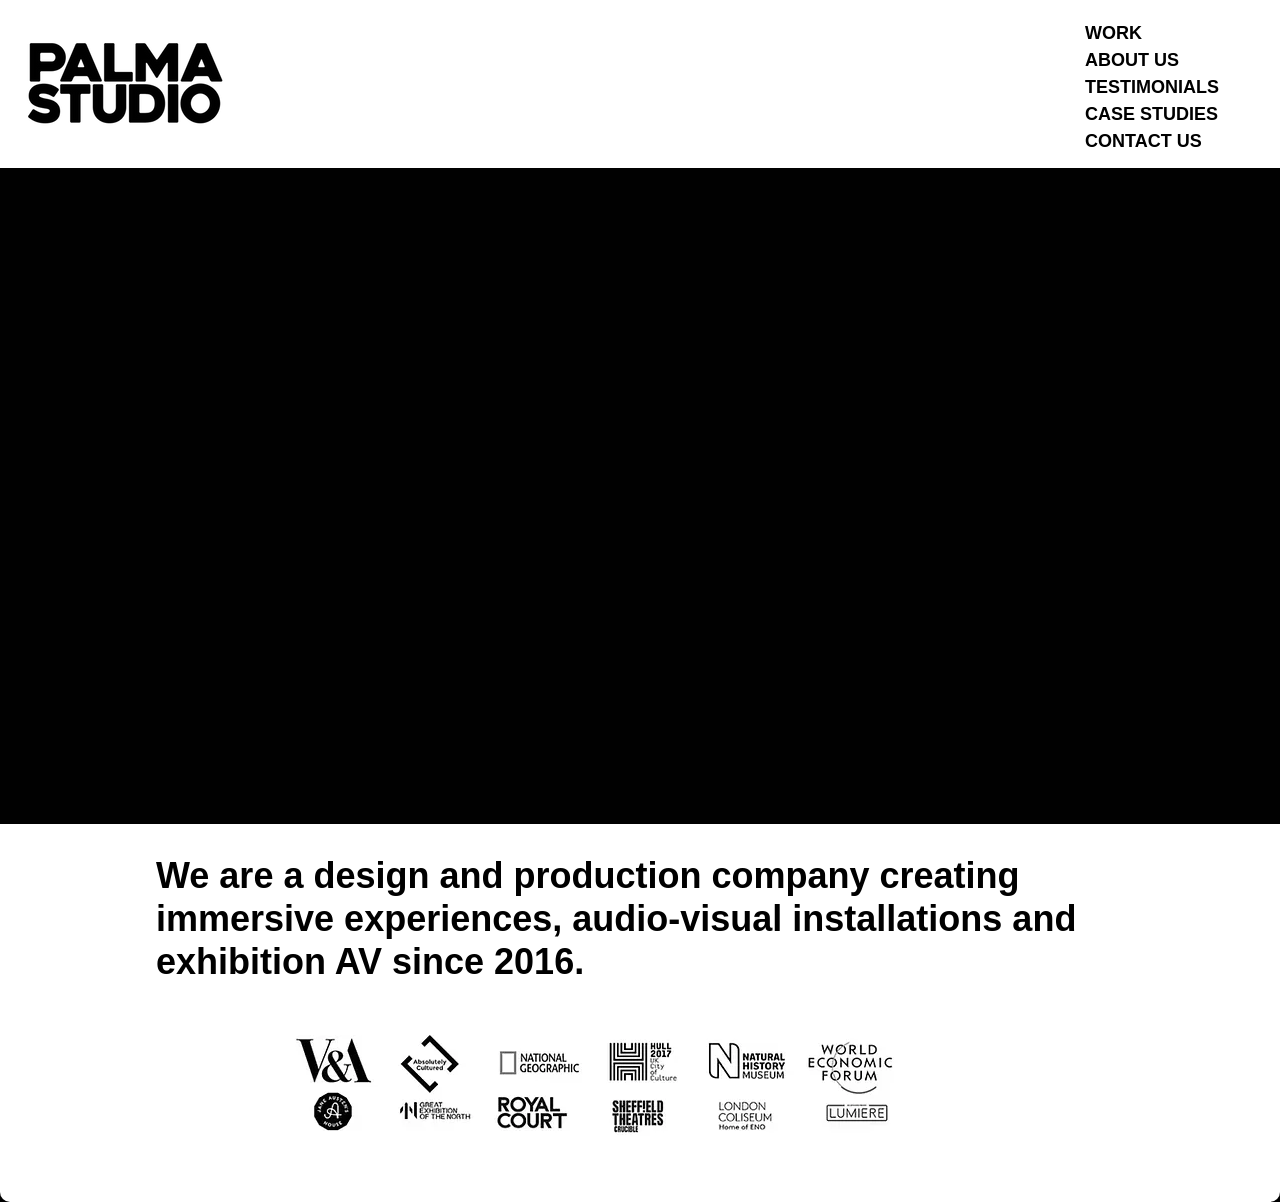 This screenshot has width=1280, height=1202. What do you see at coordinates (1143, 141) in the screenshot?
I see `CONTACT US` at bounding box center [1143, 141].